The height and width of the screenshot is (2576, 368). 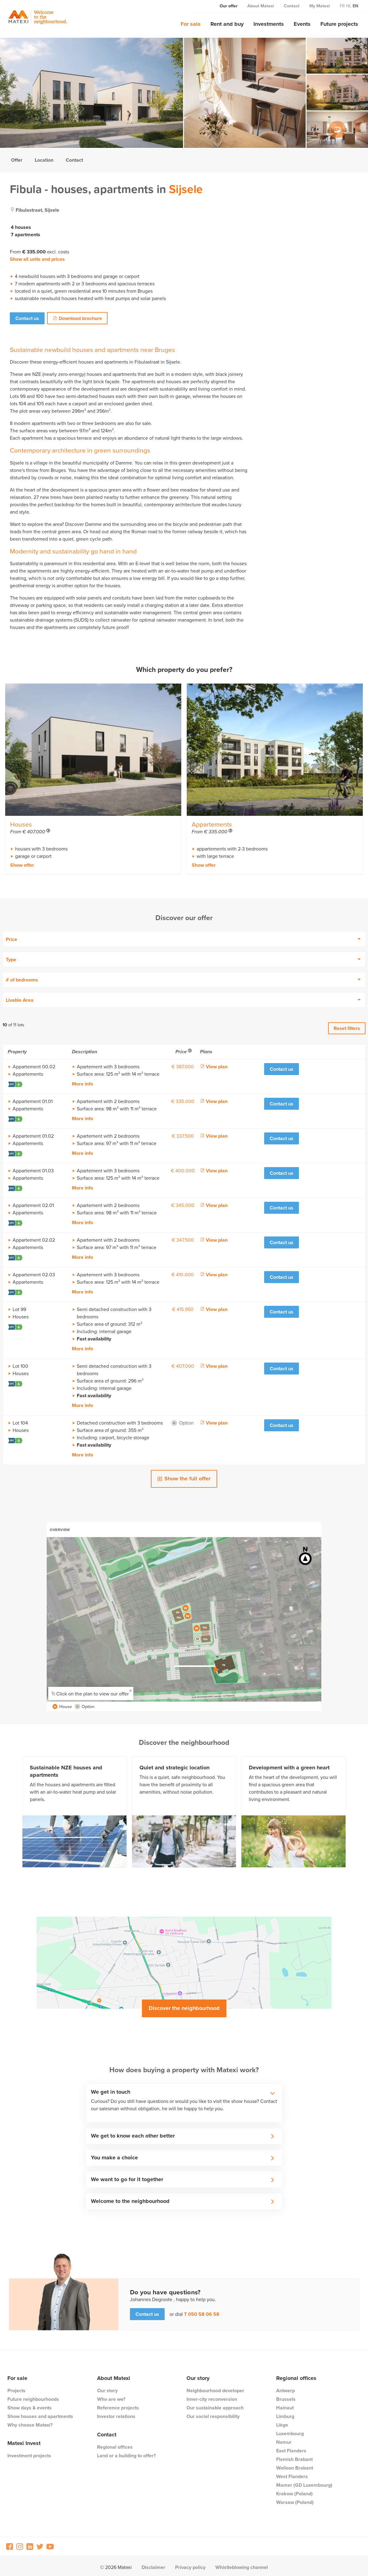 I want to click on Location, so click(x=44, y=160).